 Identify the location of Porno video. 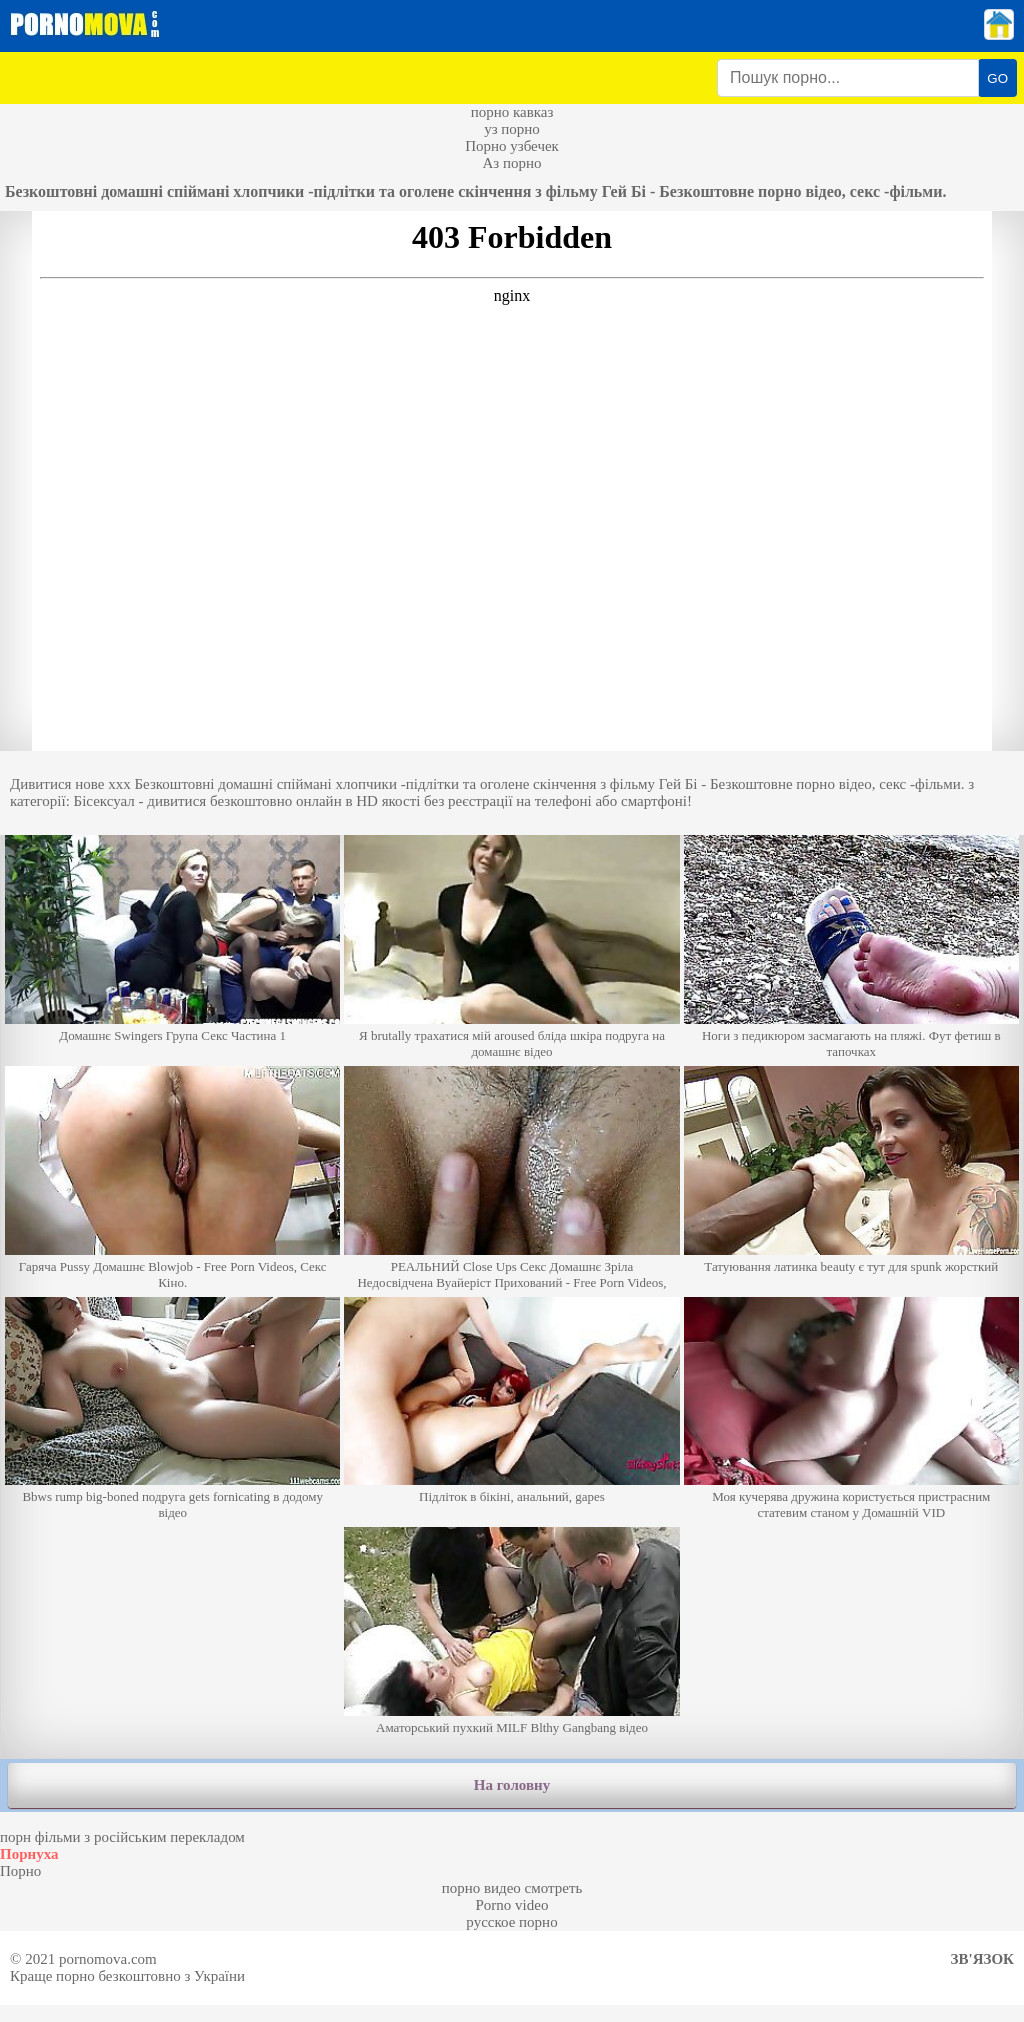
(512, 1905).